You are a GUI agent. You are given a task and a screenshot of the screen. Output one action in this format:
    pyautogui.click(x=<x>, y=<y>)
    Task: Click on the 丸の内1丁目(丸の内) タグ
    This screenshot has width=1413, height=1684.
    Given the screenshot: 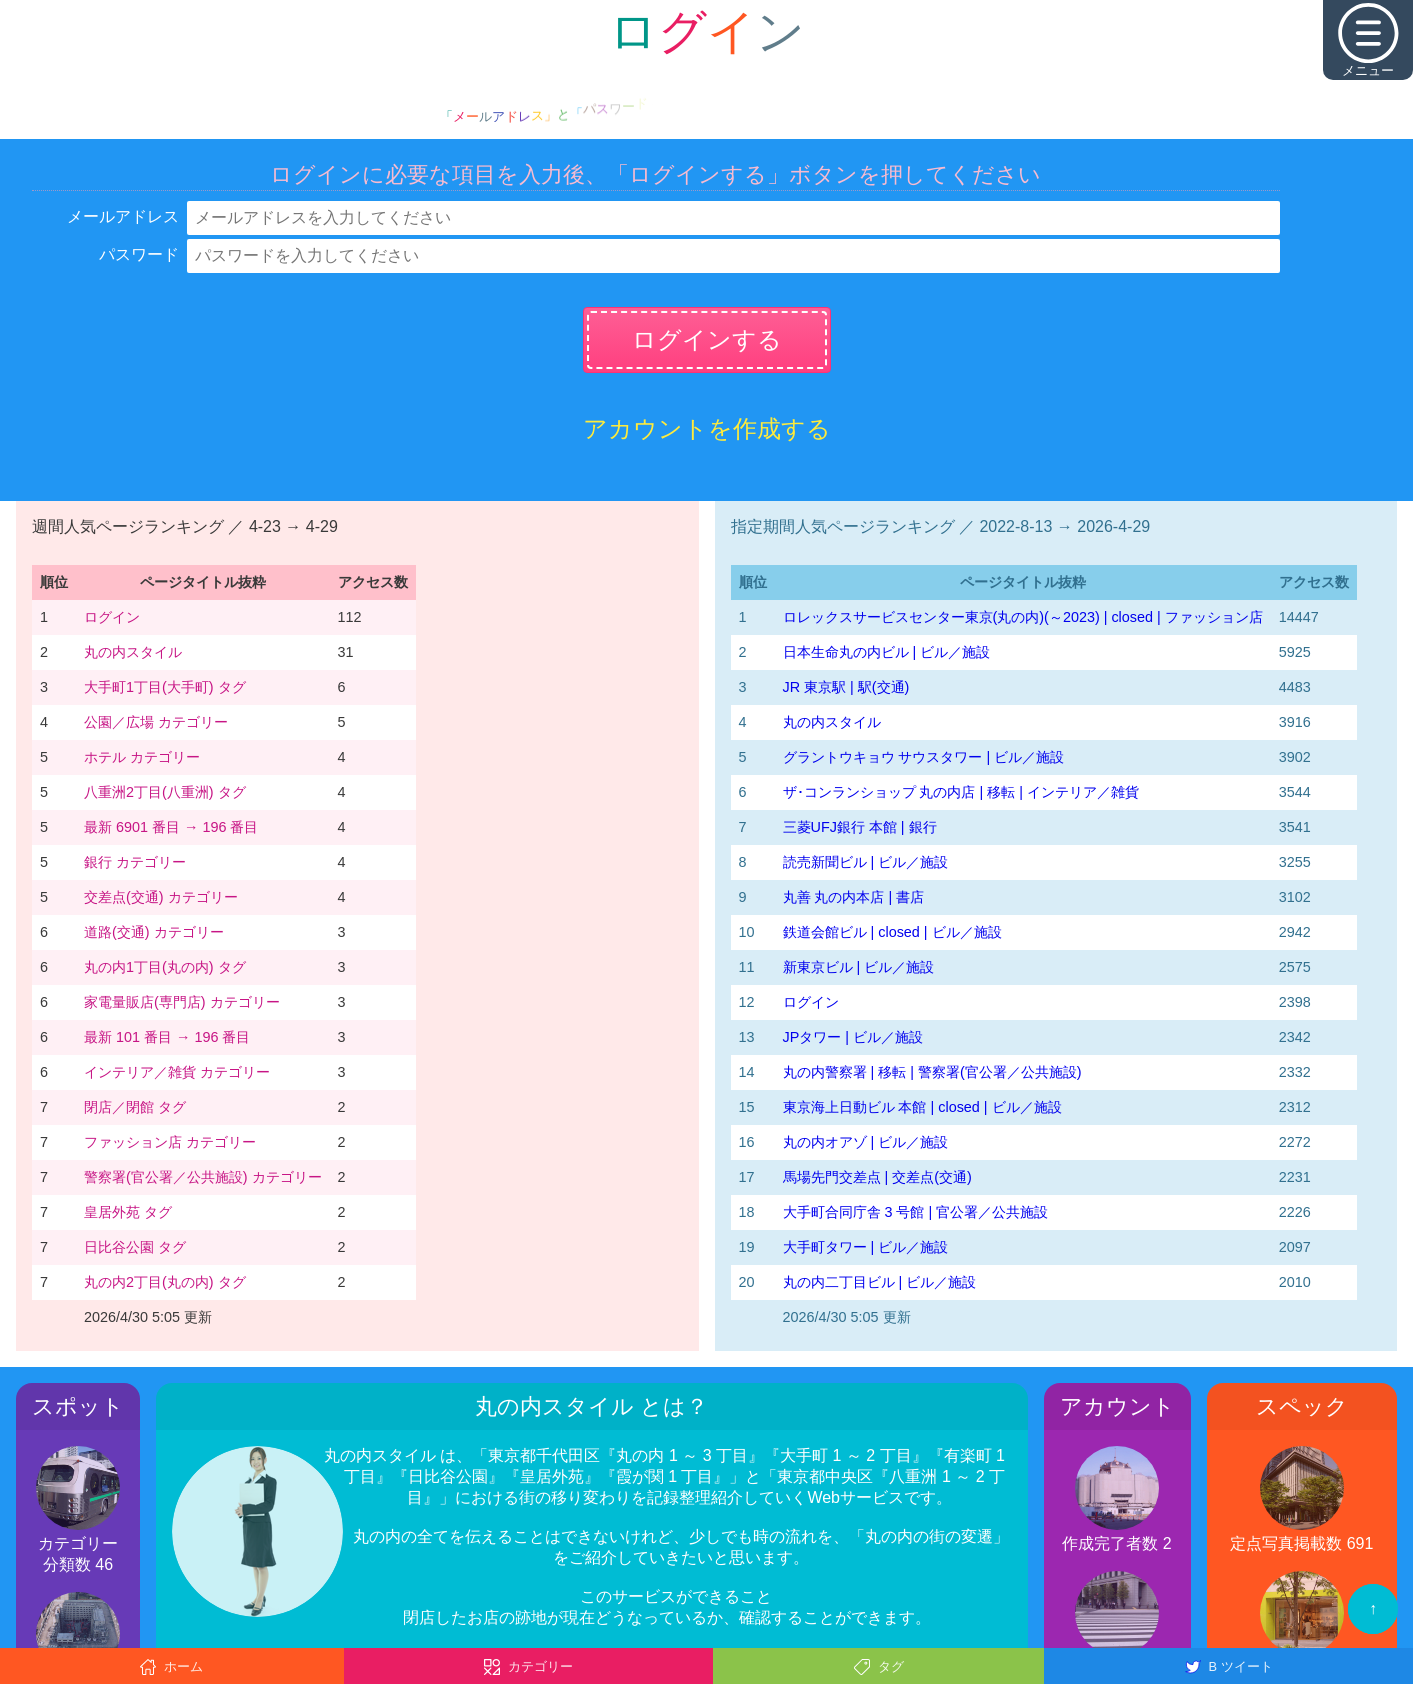 What is the action you would take?
    pyautogui.click(x=165, y=967)
    